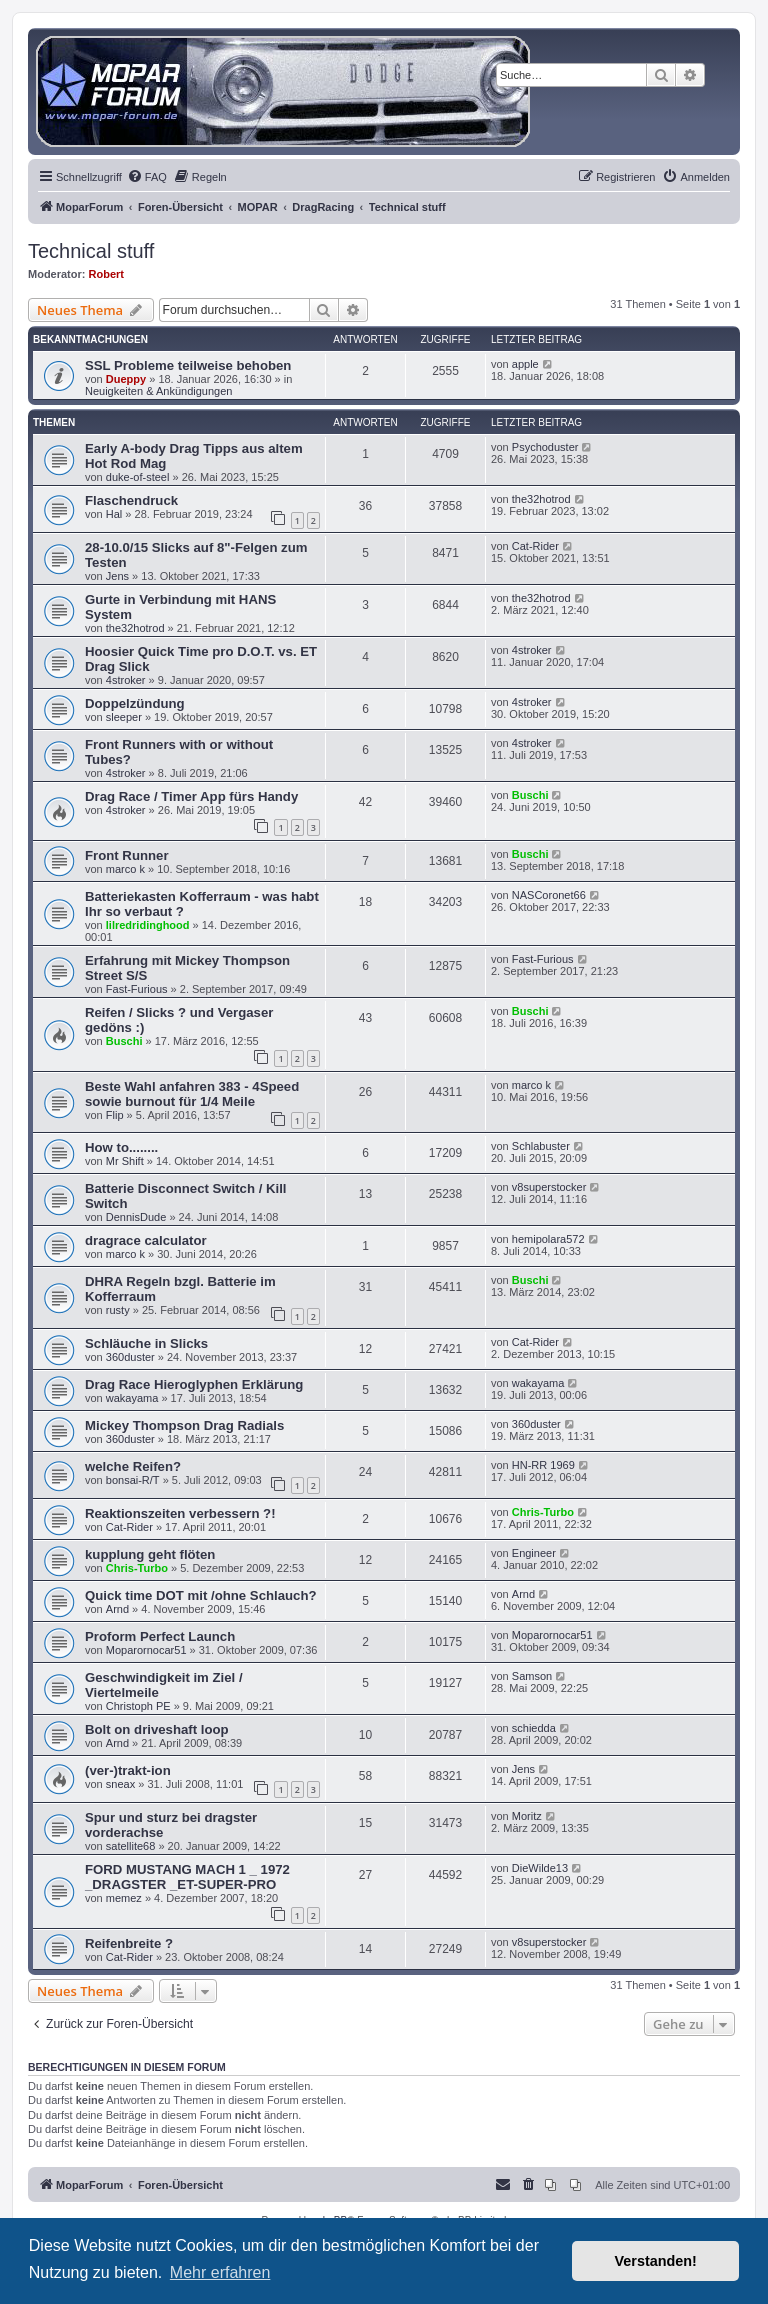  Describe the element at coordinates (117, 576) in the screenshot. I see `Jens` at that location.